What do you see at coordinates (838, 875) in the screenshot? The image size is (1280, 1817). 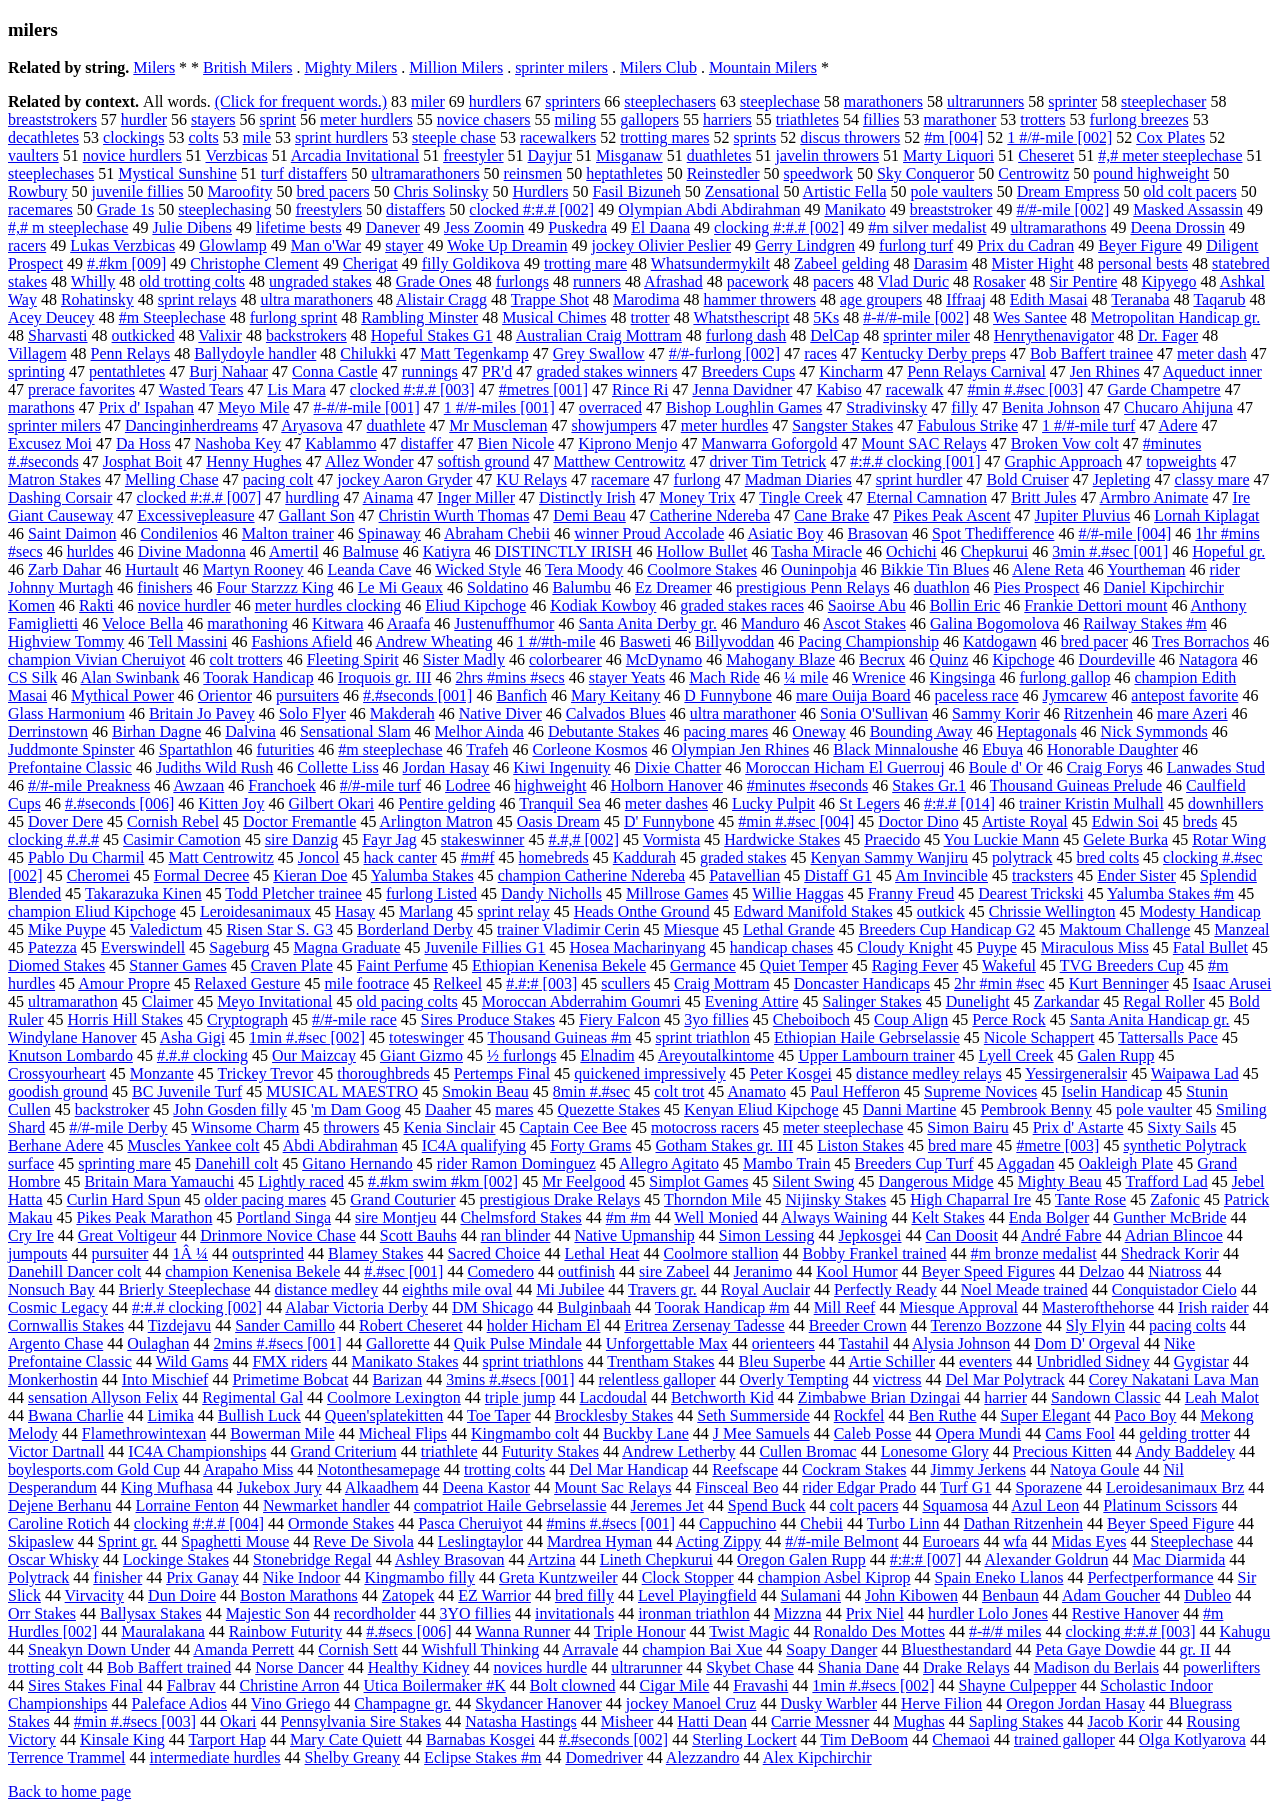 I see `Distaff G1` at bounding box center [838, 875].